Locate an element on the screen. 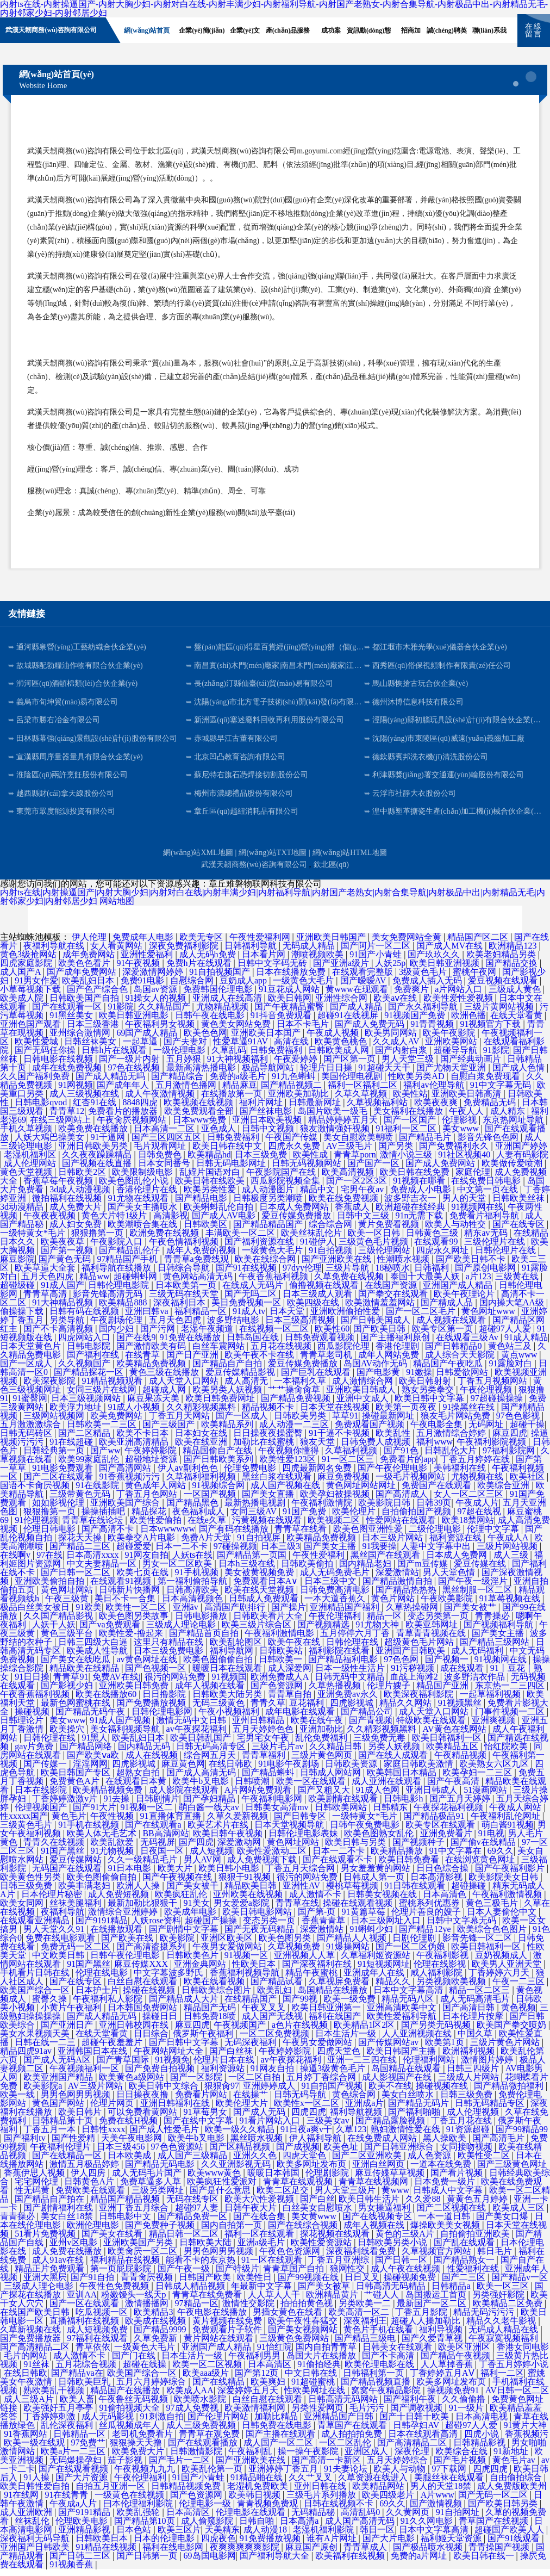  国产成人AV电影 is located at coordinates (225, 1222).